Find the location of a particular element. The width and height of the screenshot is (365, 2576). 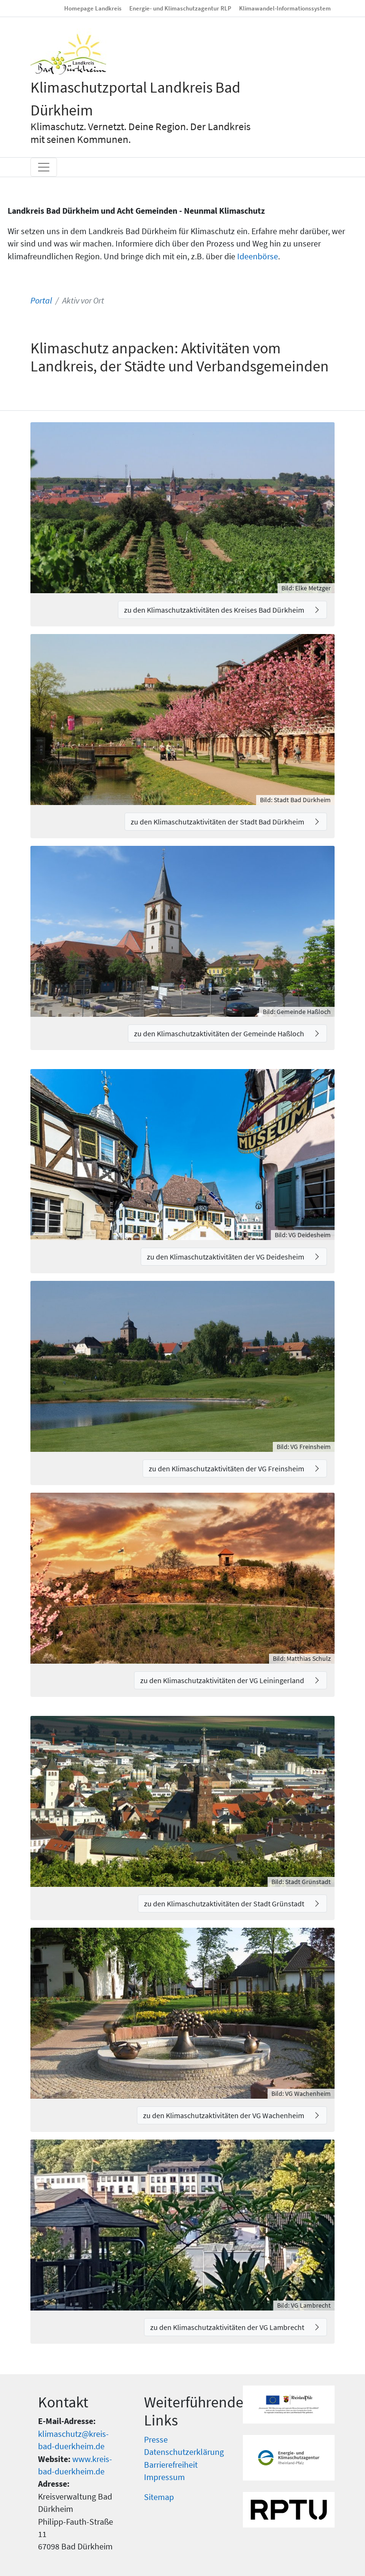

Impressum is located at coordinates (164, 2477).